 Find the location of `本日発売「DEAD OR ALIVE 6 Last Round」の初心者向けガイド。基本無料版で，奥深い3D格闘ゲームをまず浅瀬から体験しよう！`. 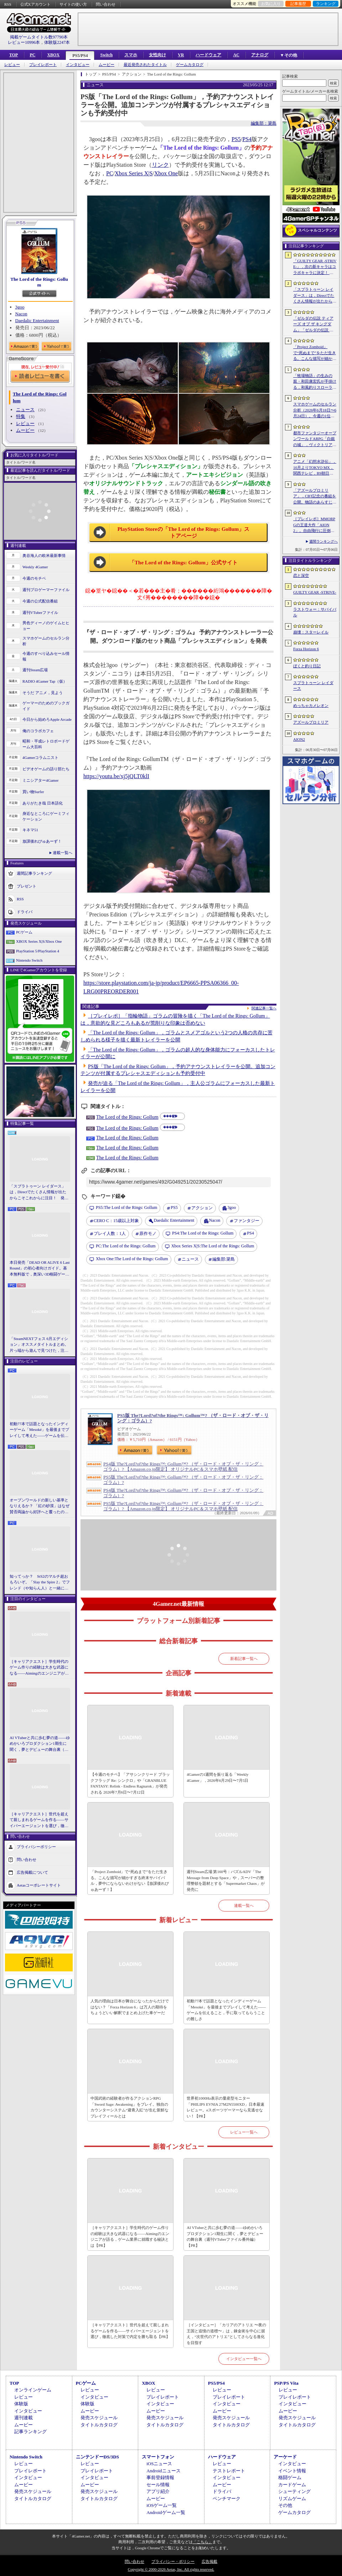

本日発売「DEAD OR ALIVE 6 Last Round」の初心者向けガイド。基本無料版で，奥深い3D格闘ゲームをまず浅瀬から体験しよう！ is located at coordinates (40, 1268).